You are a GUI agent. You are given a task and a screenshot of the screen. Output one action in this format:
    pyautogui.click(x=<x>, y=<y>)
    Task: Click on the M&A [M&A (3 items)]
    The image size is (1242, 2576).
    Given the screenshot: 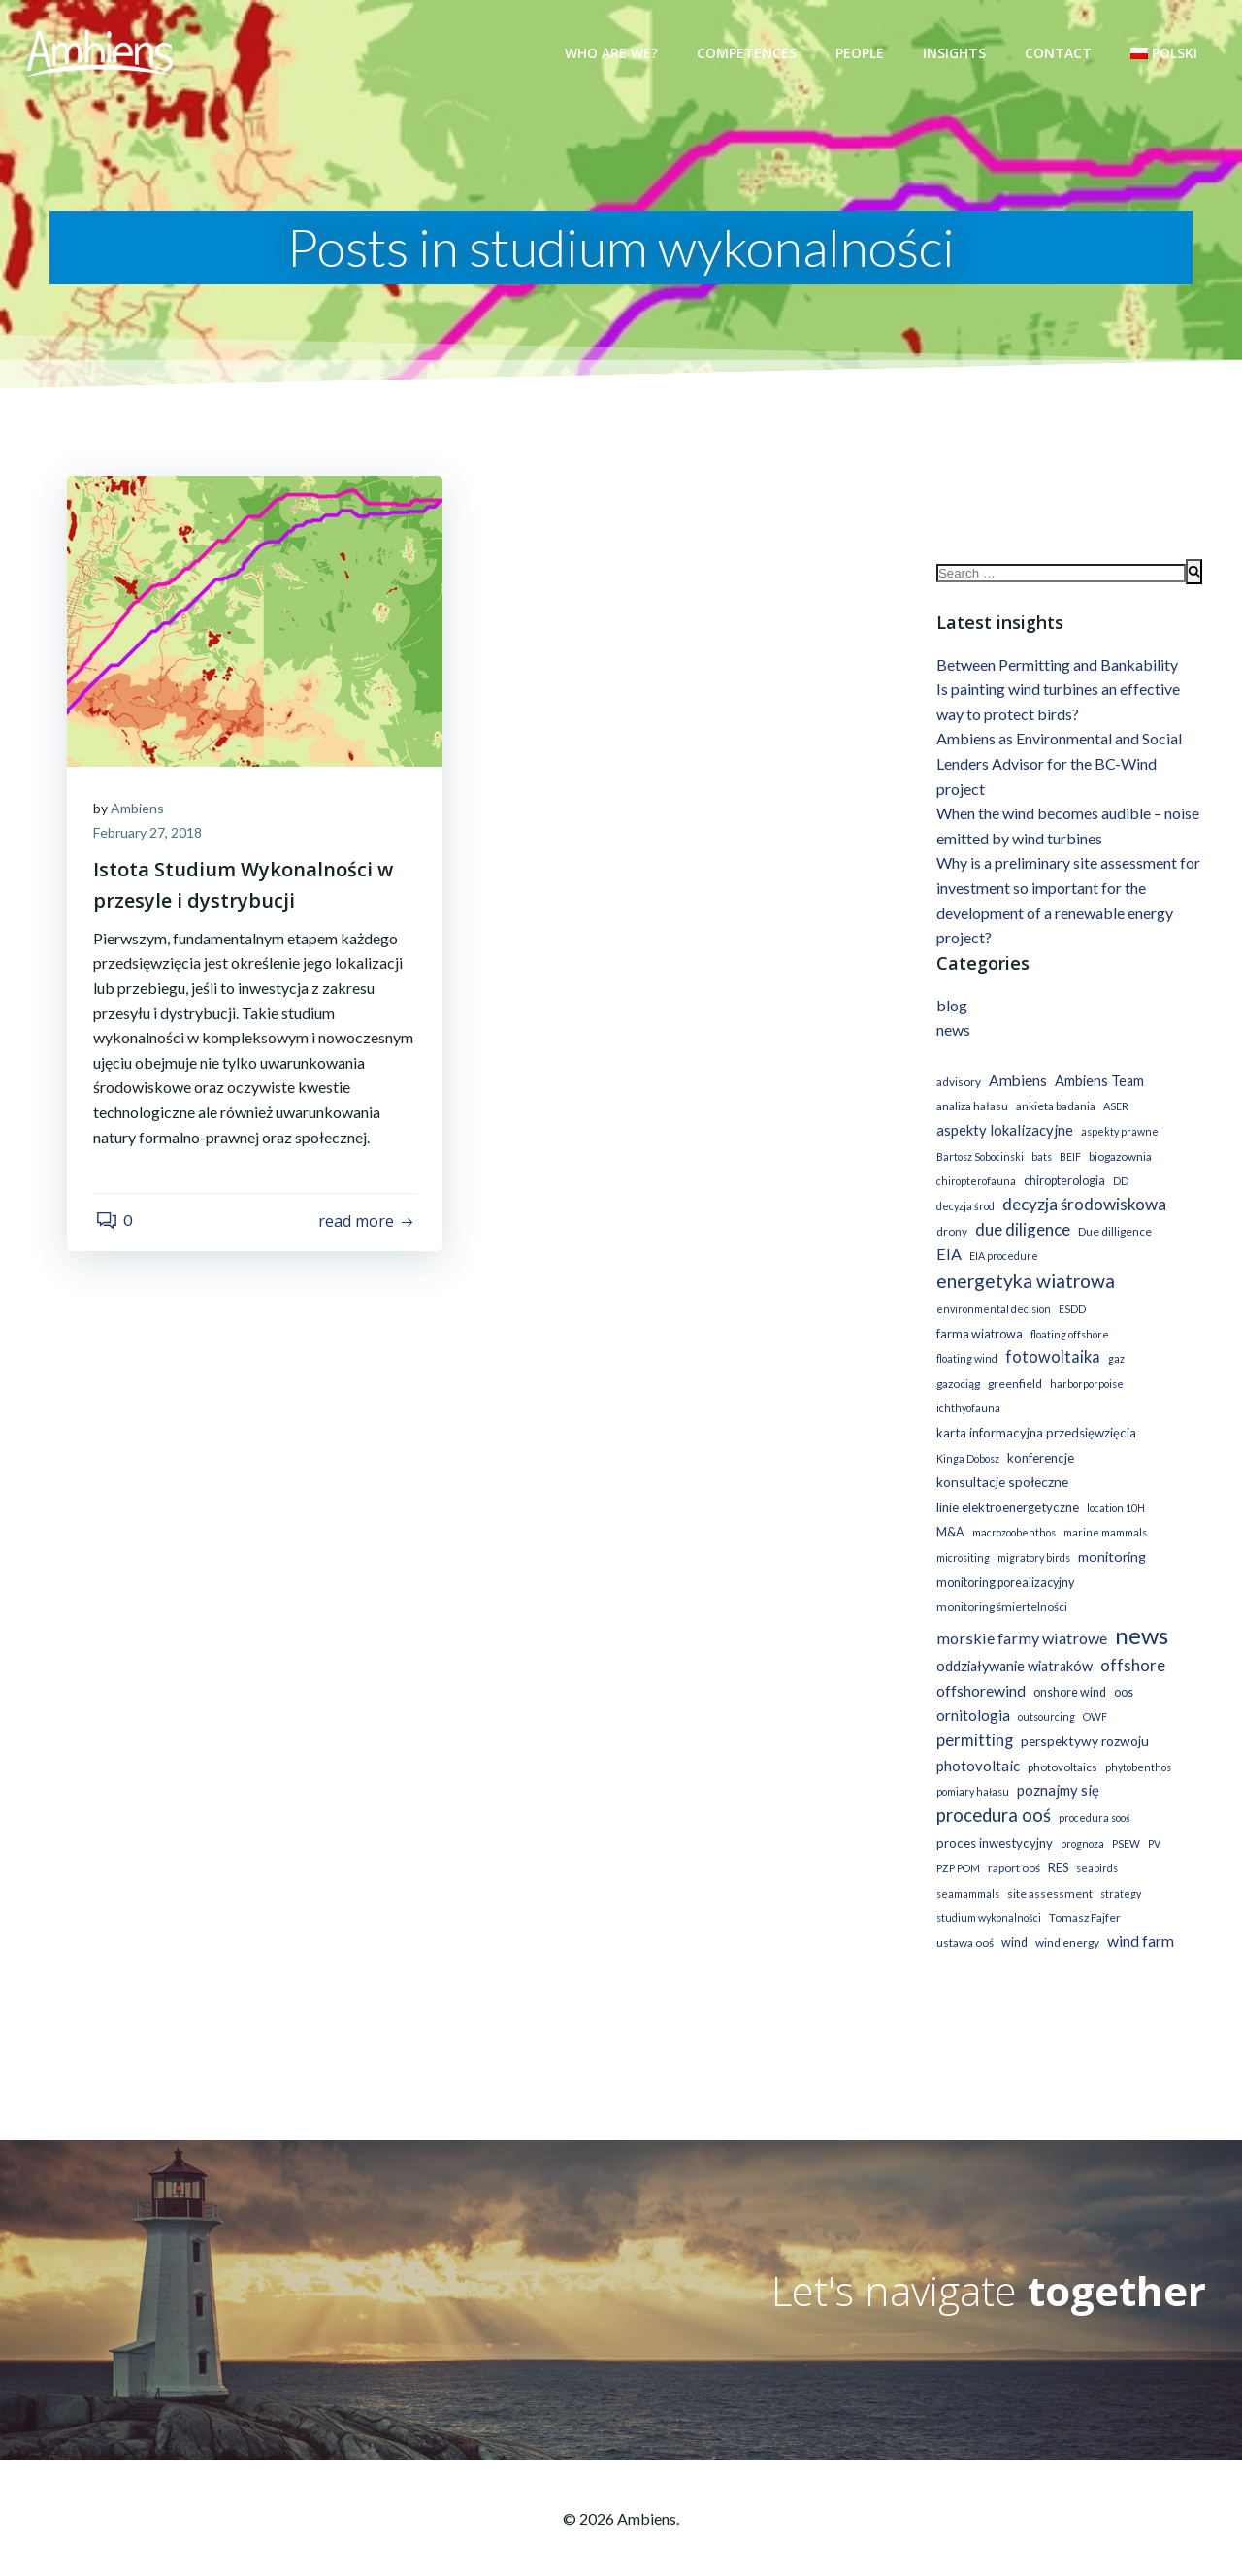 What is the action you would take?
    pyautogui.click(x=948, y=1511)
    